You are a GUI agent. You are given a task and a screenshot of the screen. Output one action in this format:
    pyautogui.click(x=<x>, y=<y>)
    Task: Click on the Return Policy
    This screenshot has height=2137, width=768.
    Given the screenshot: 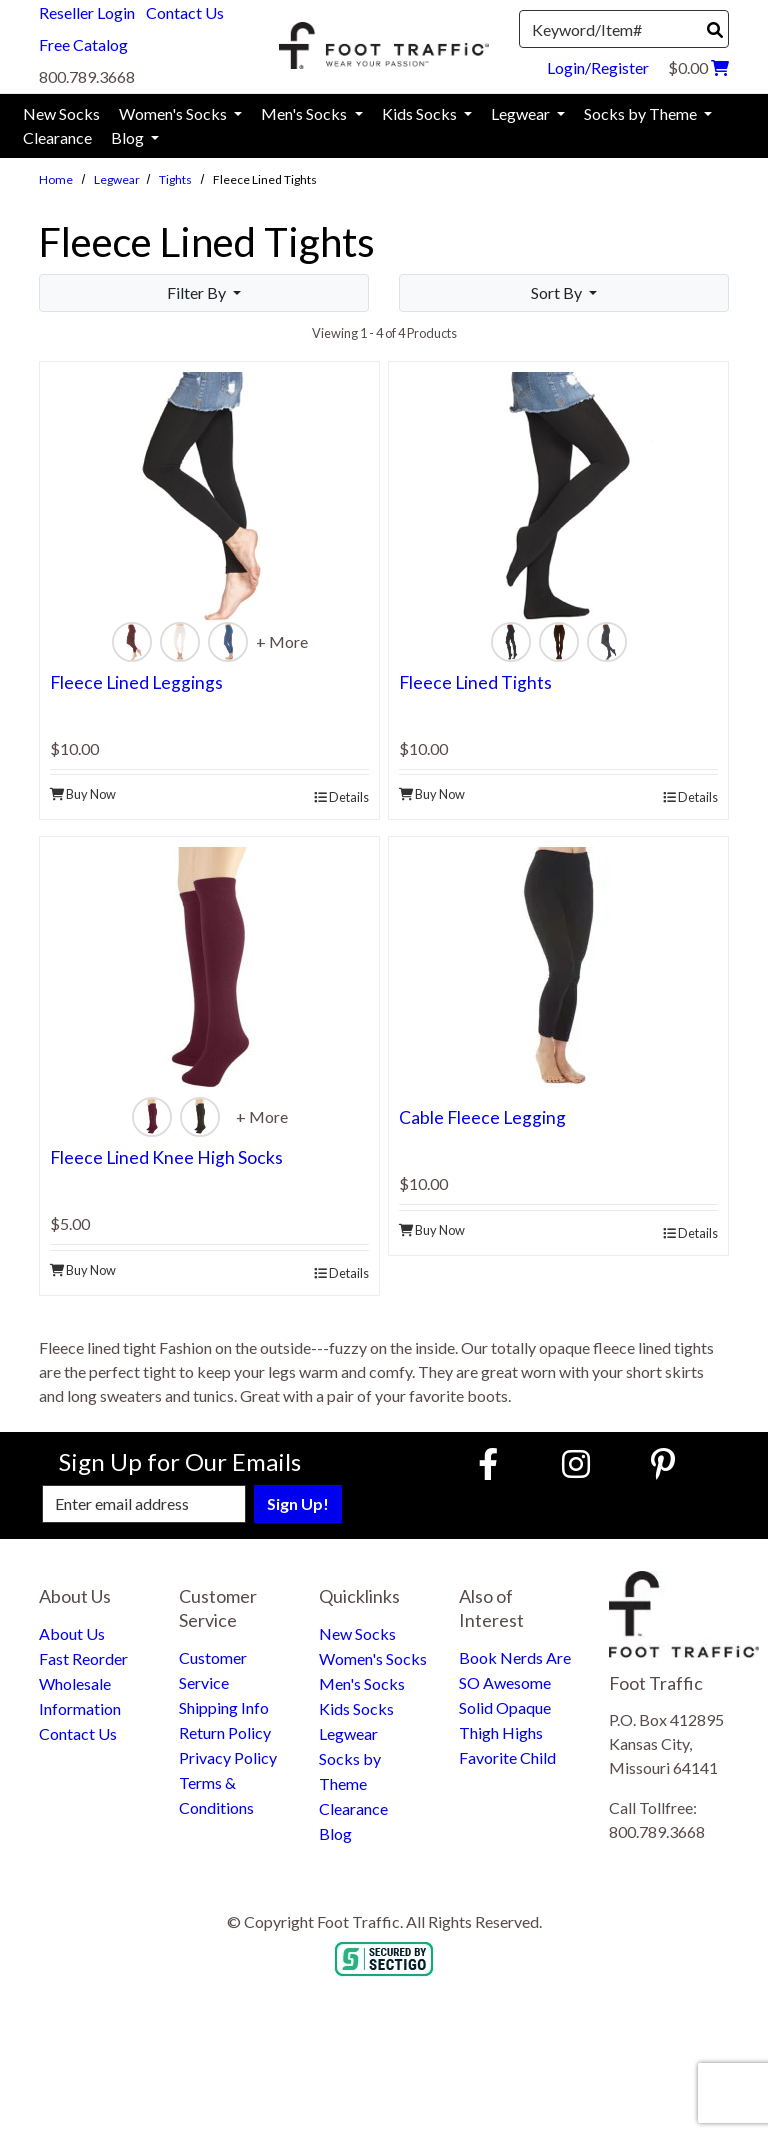 What is the action you would take?
    pyautogui.click(x=225, y=1732)
    